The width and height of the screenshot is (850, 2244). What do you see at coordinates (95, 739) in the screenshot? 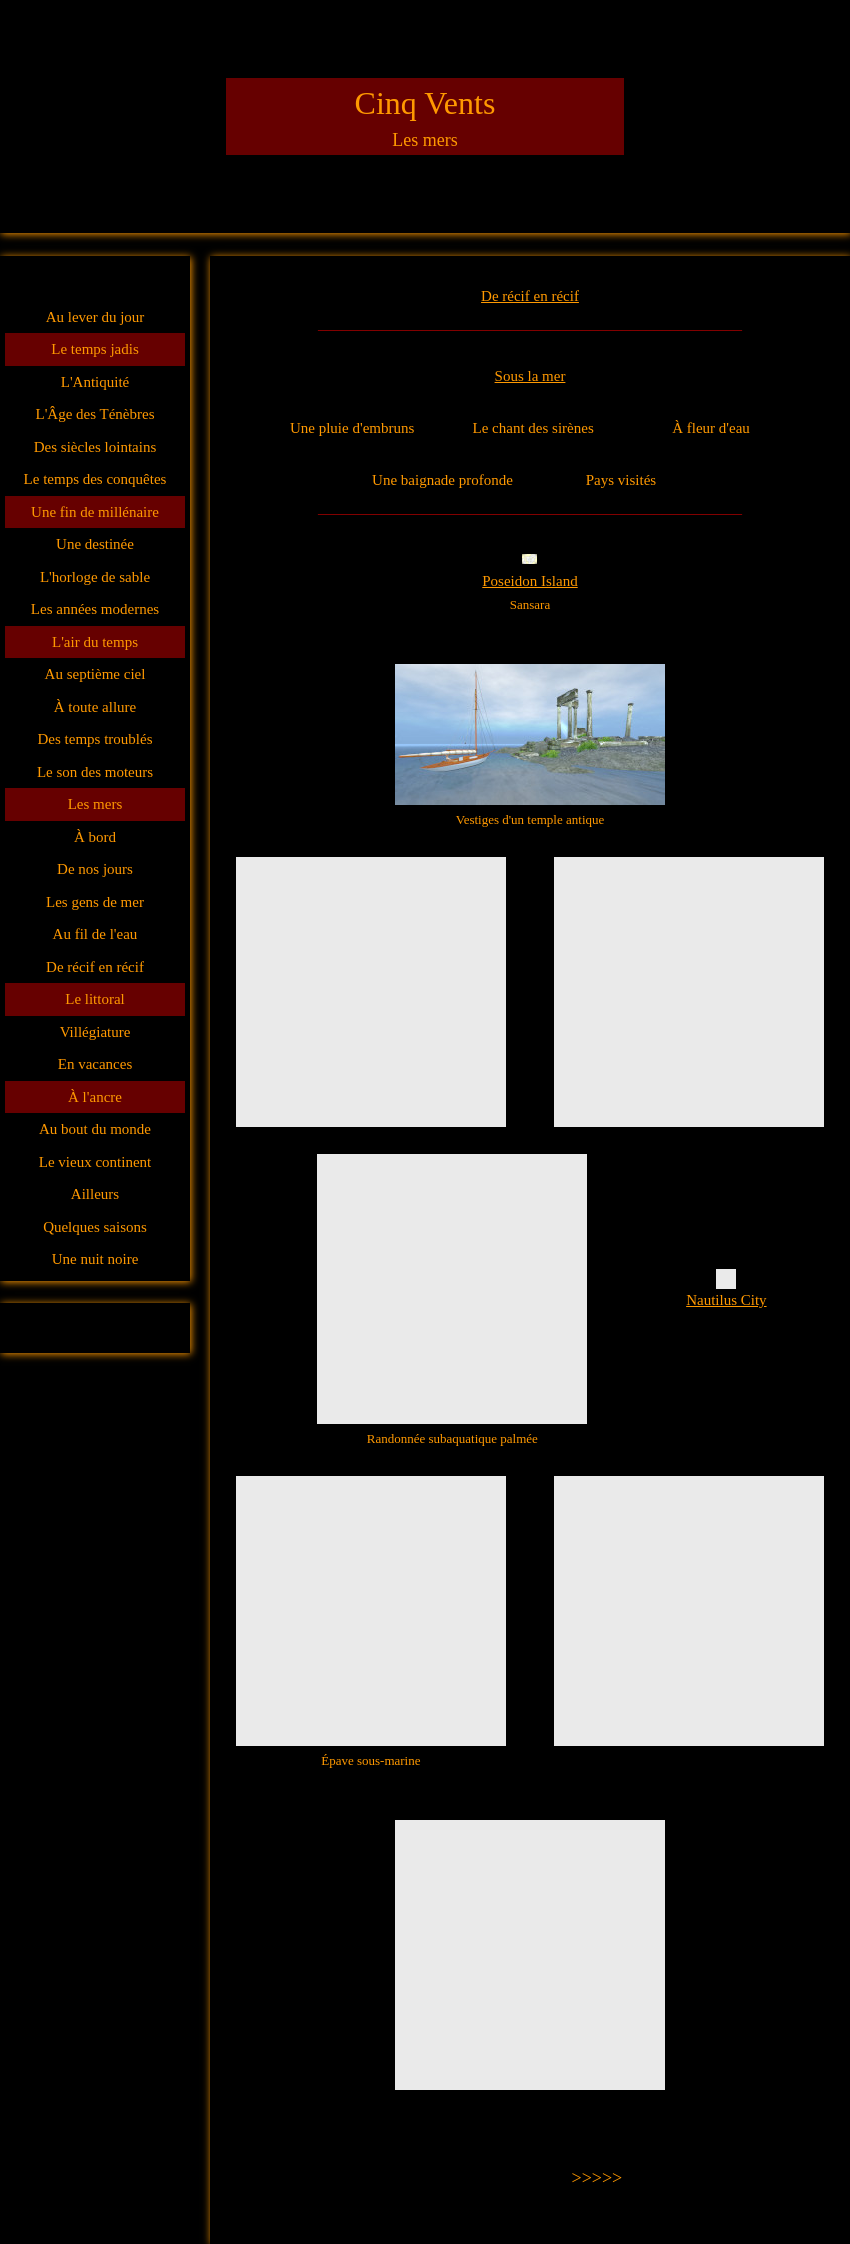
I see `Des temps troublés` at bounding box center [95, 739].